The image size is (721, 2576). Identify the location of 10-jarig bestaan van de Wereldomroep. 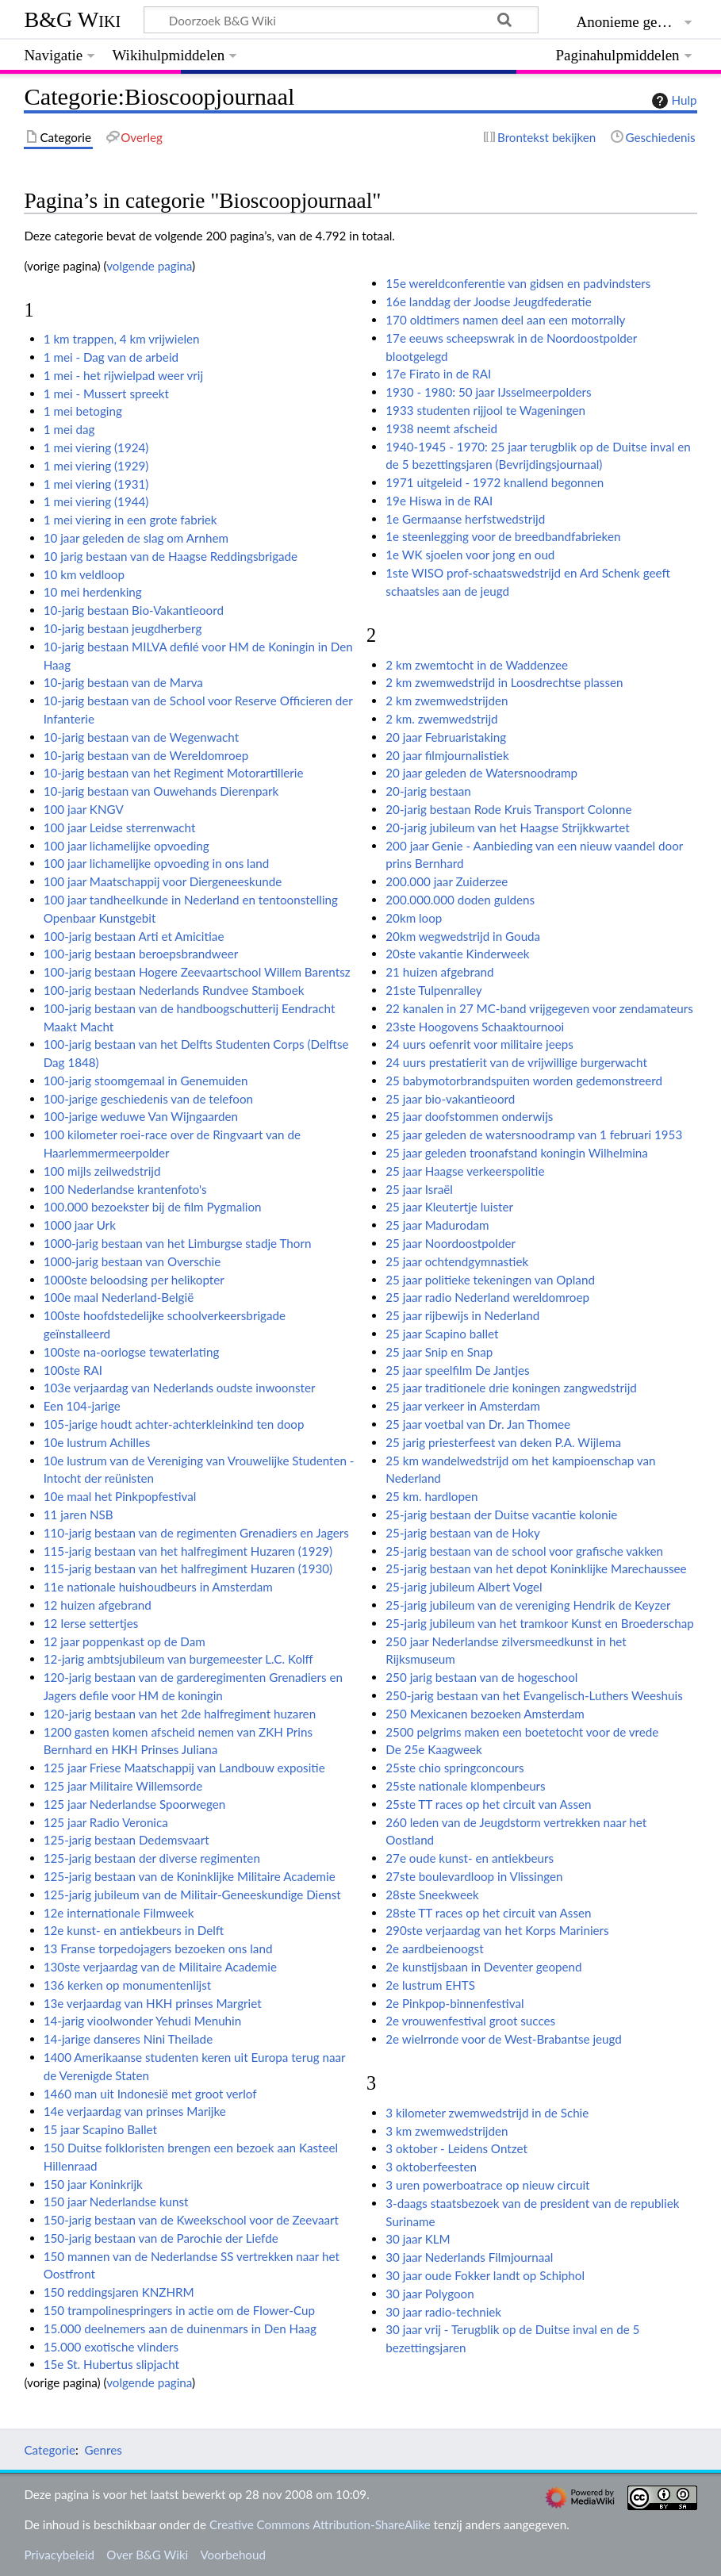
(146, 755).